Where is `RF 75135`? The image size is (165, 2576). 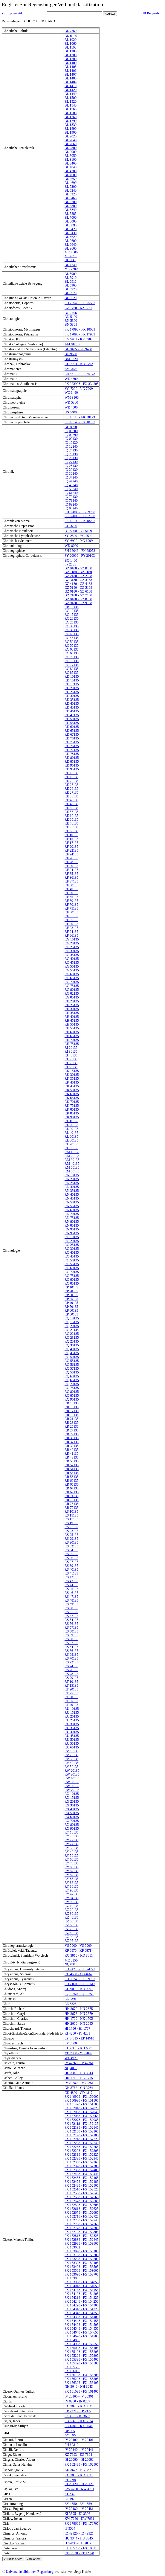 RF 75135 is located at coordinates (71, 908).